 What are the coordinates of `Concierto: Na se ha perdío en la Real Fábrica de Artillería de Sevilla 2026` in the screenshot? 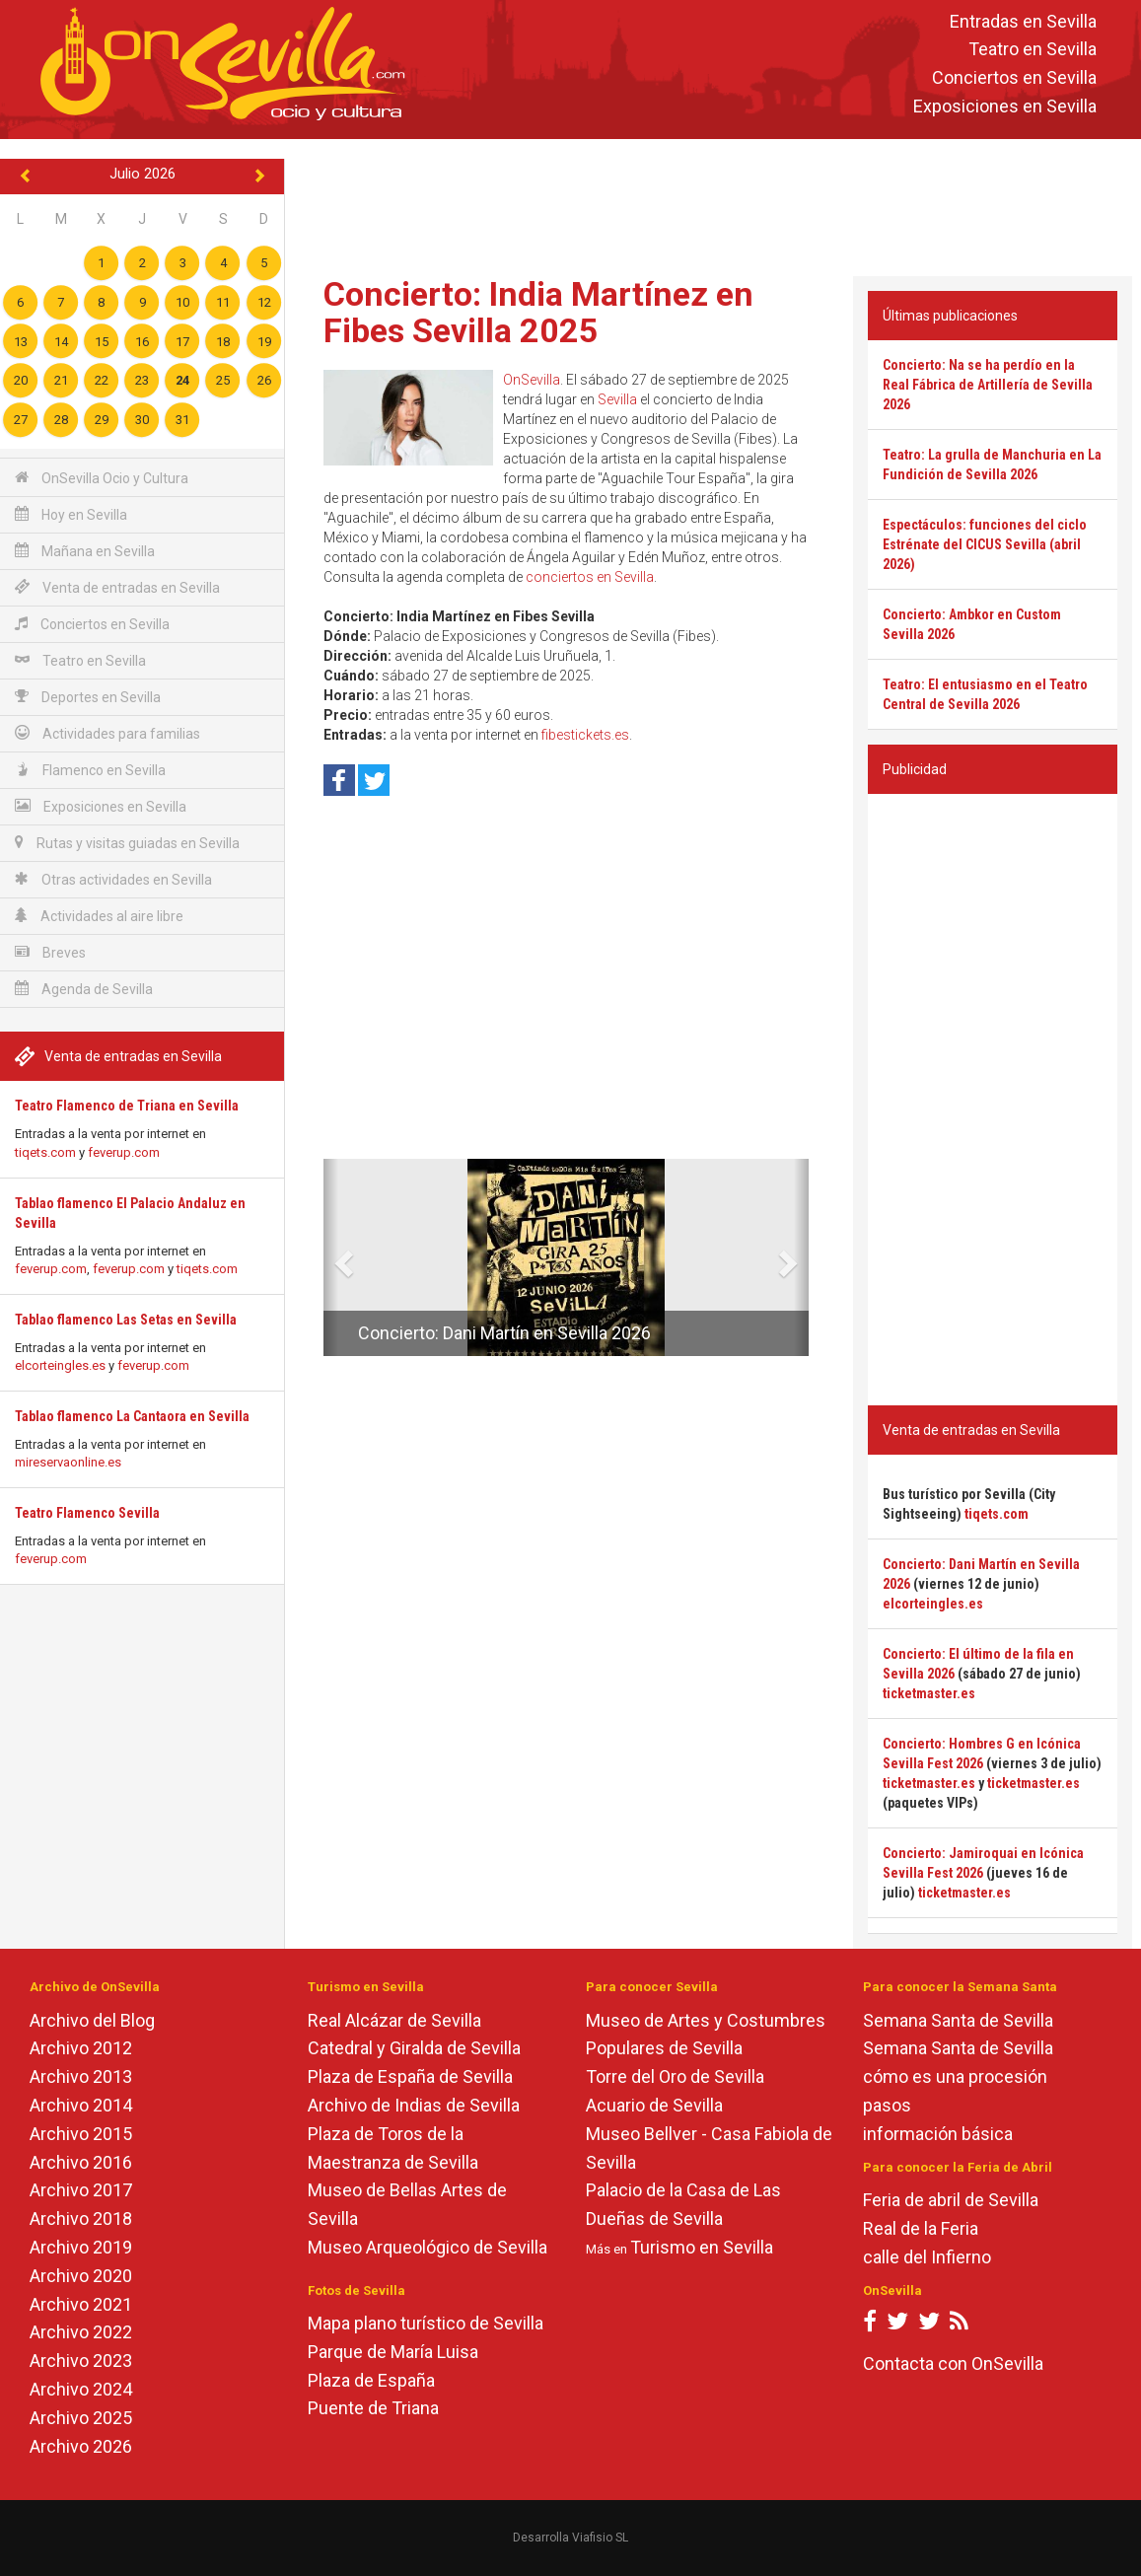 It's located at (988, 384).